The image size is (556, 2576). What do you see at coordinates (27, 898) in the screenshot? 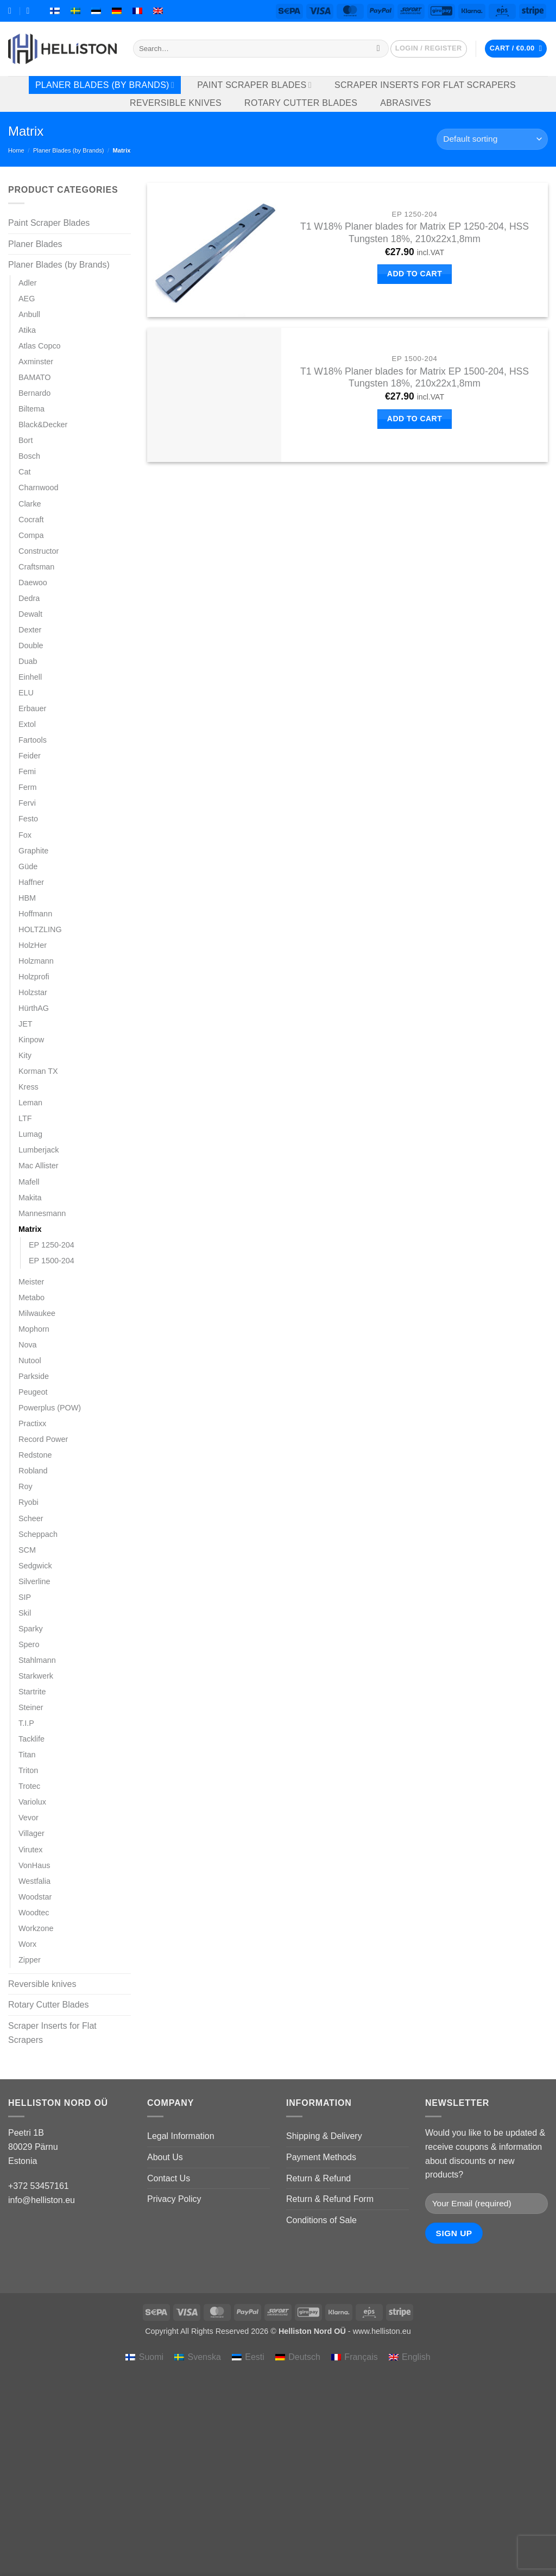
I see `HBM` at bounding box center [27, 898].